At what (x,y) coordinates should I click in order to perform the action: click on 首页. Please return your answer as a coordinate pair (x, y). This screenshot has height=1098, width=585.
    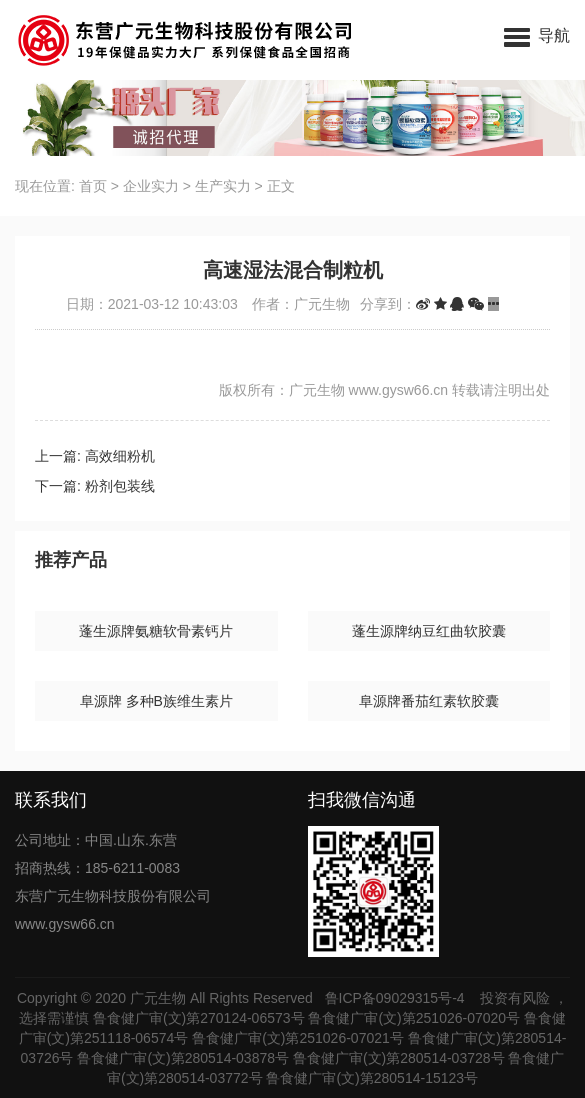
    Looking at the image, I should click on (93, 186).